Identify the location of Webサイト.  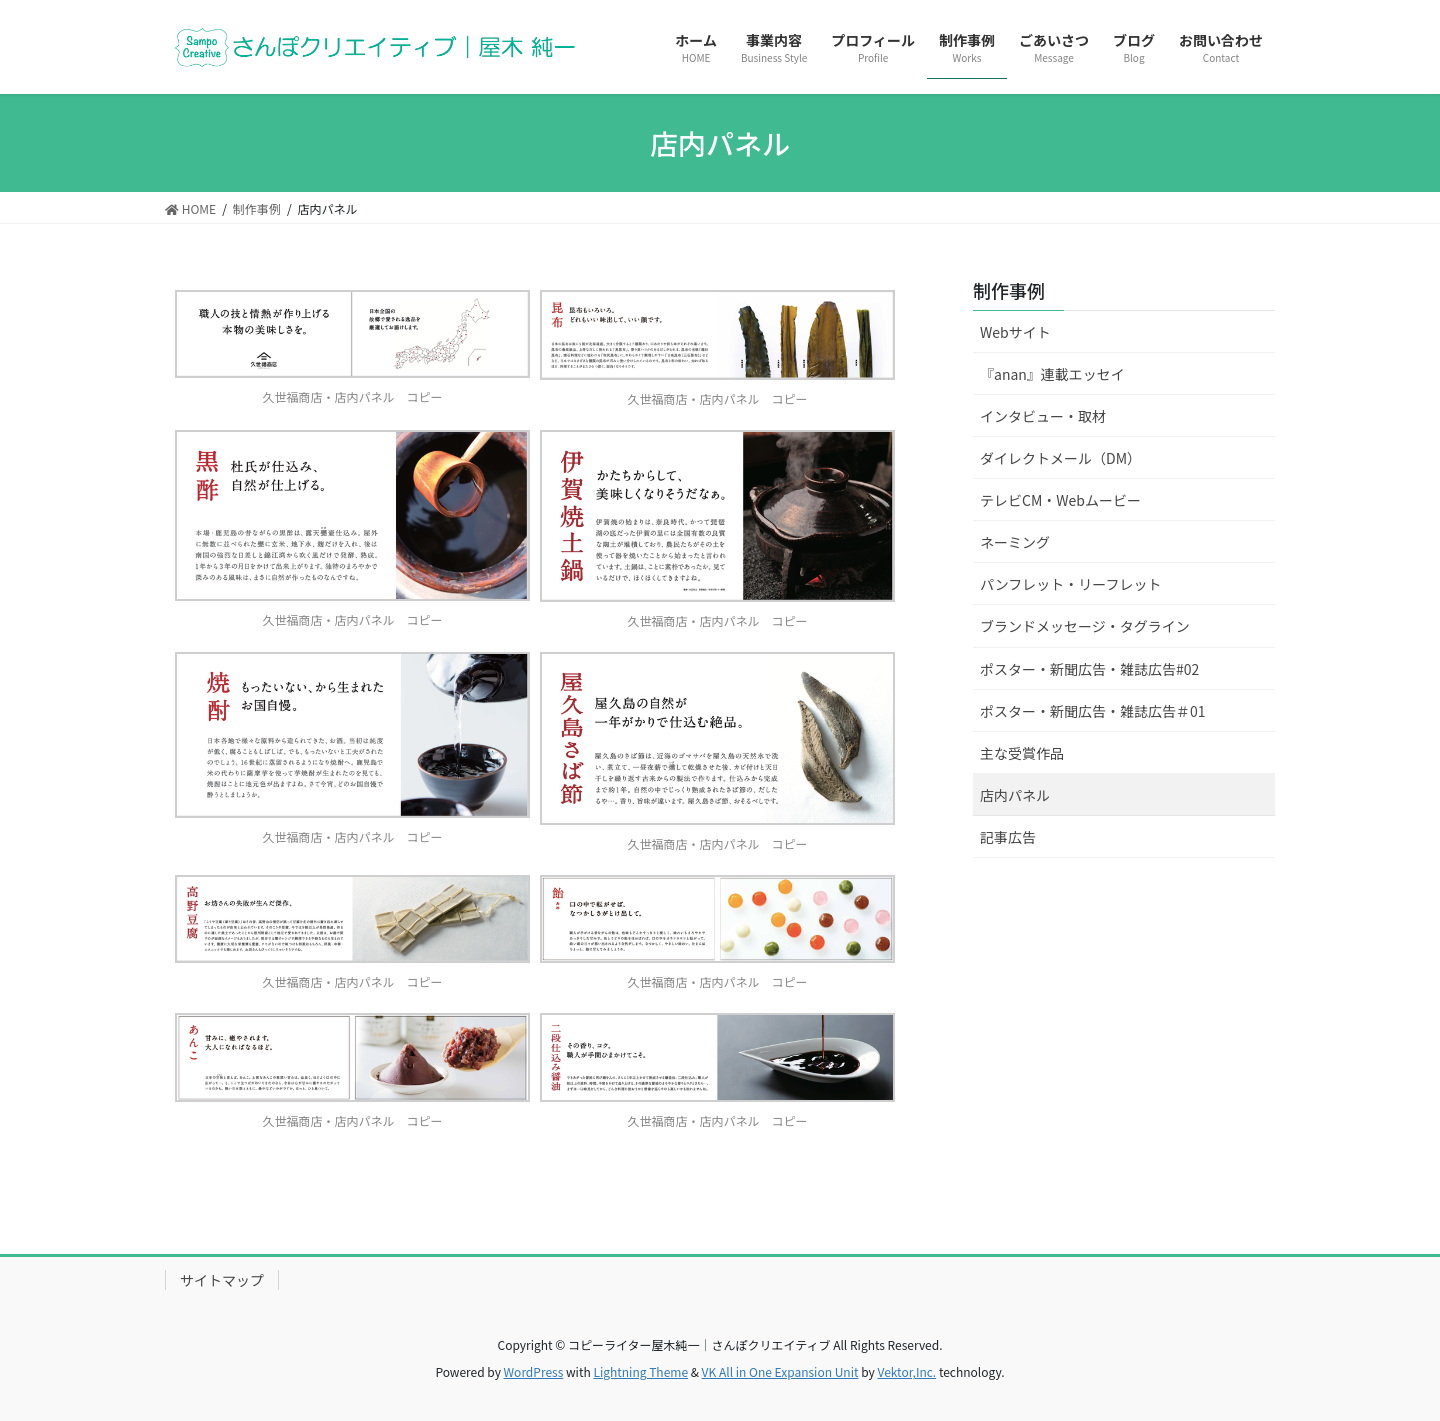
(1015, 332).